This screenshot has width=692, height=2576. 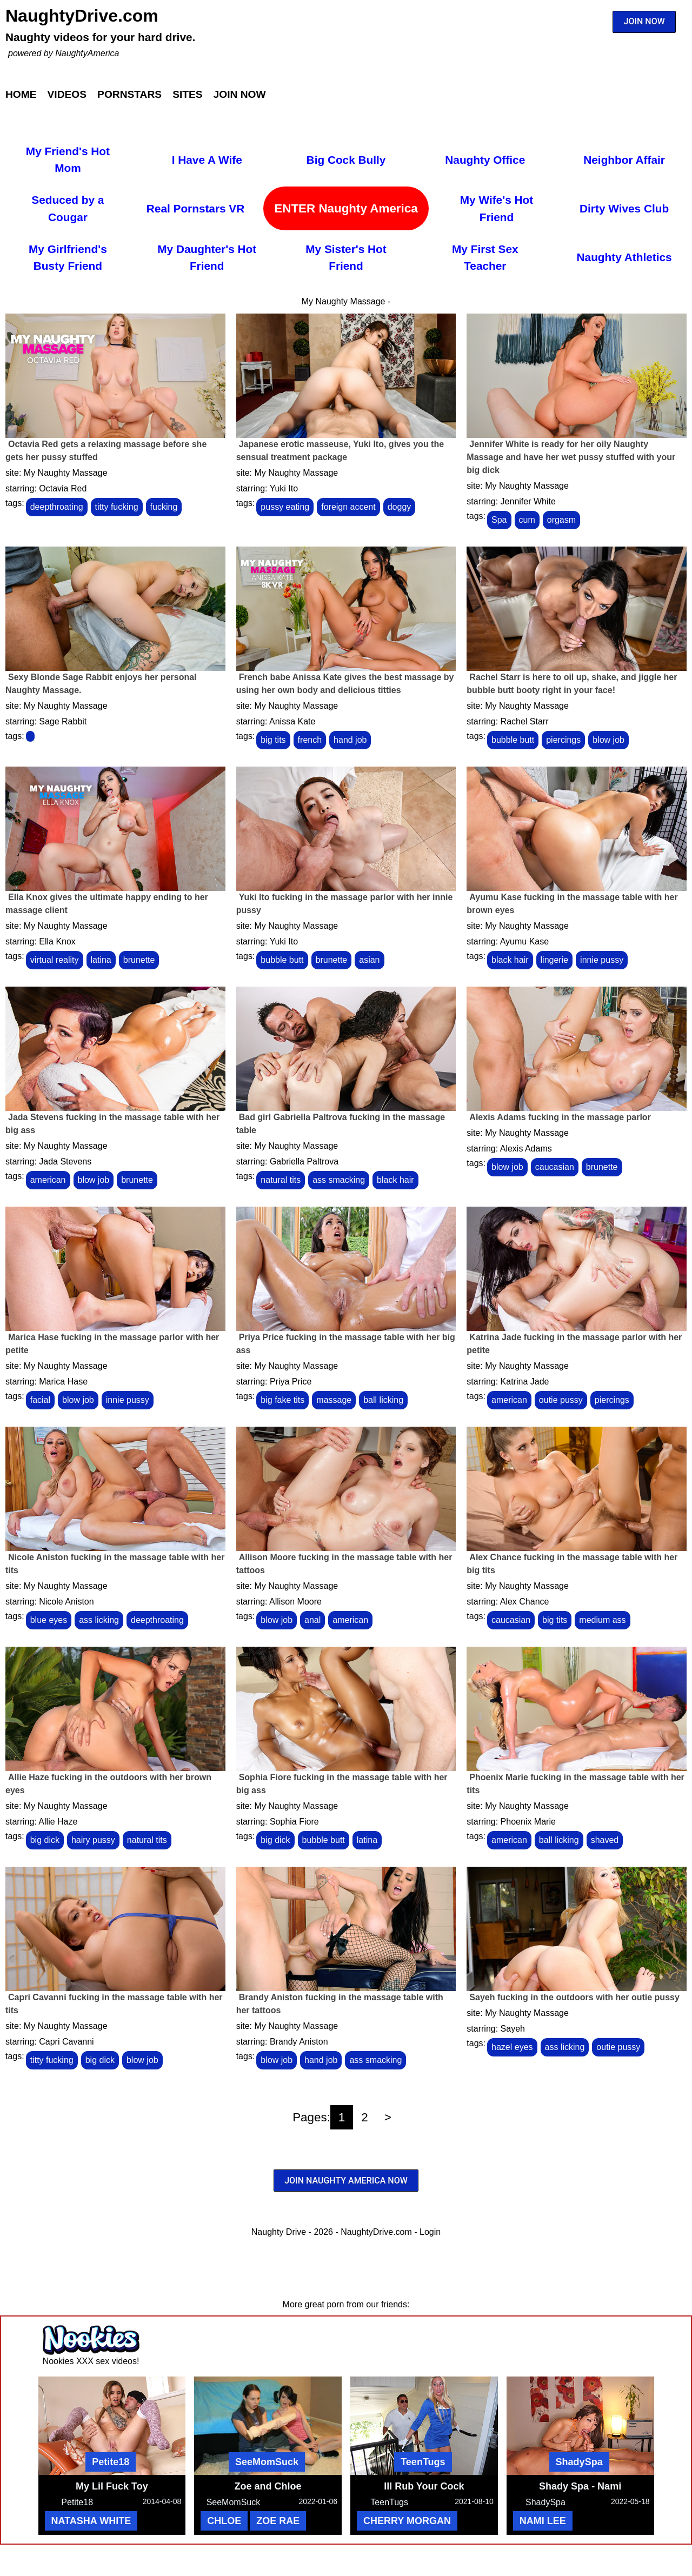 What do you see at coordinates (284, 488) in the screenshot?
I see `Yuki Ito` at bounding box center [284, 488].